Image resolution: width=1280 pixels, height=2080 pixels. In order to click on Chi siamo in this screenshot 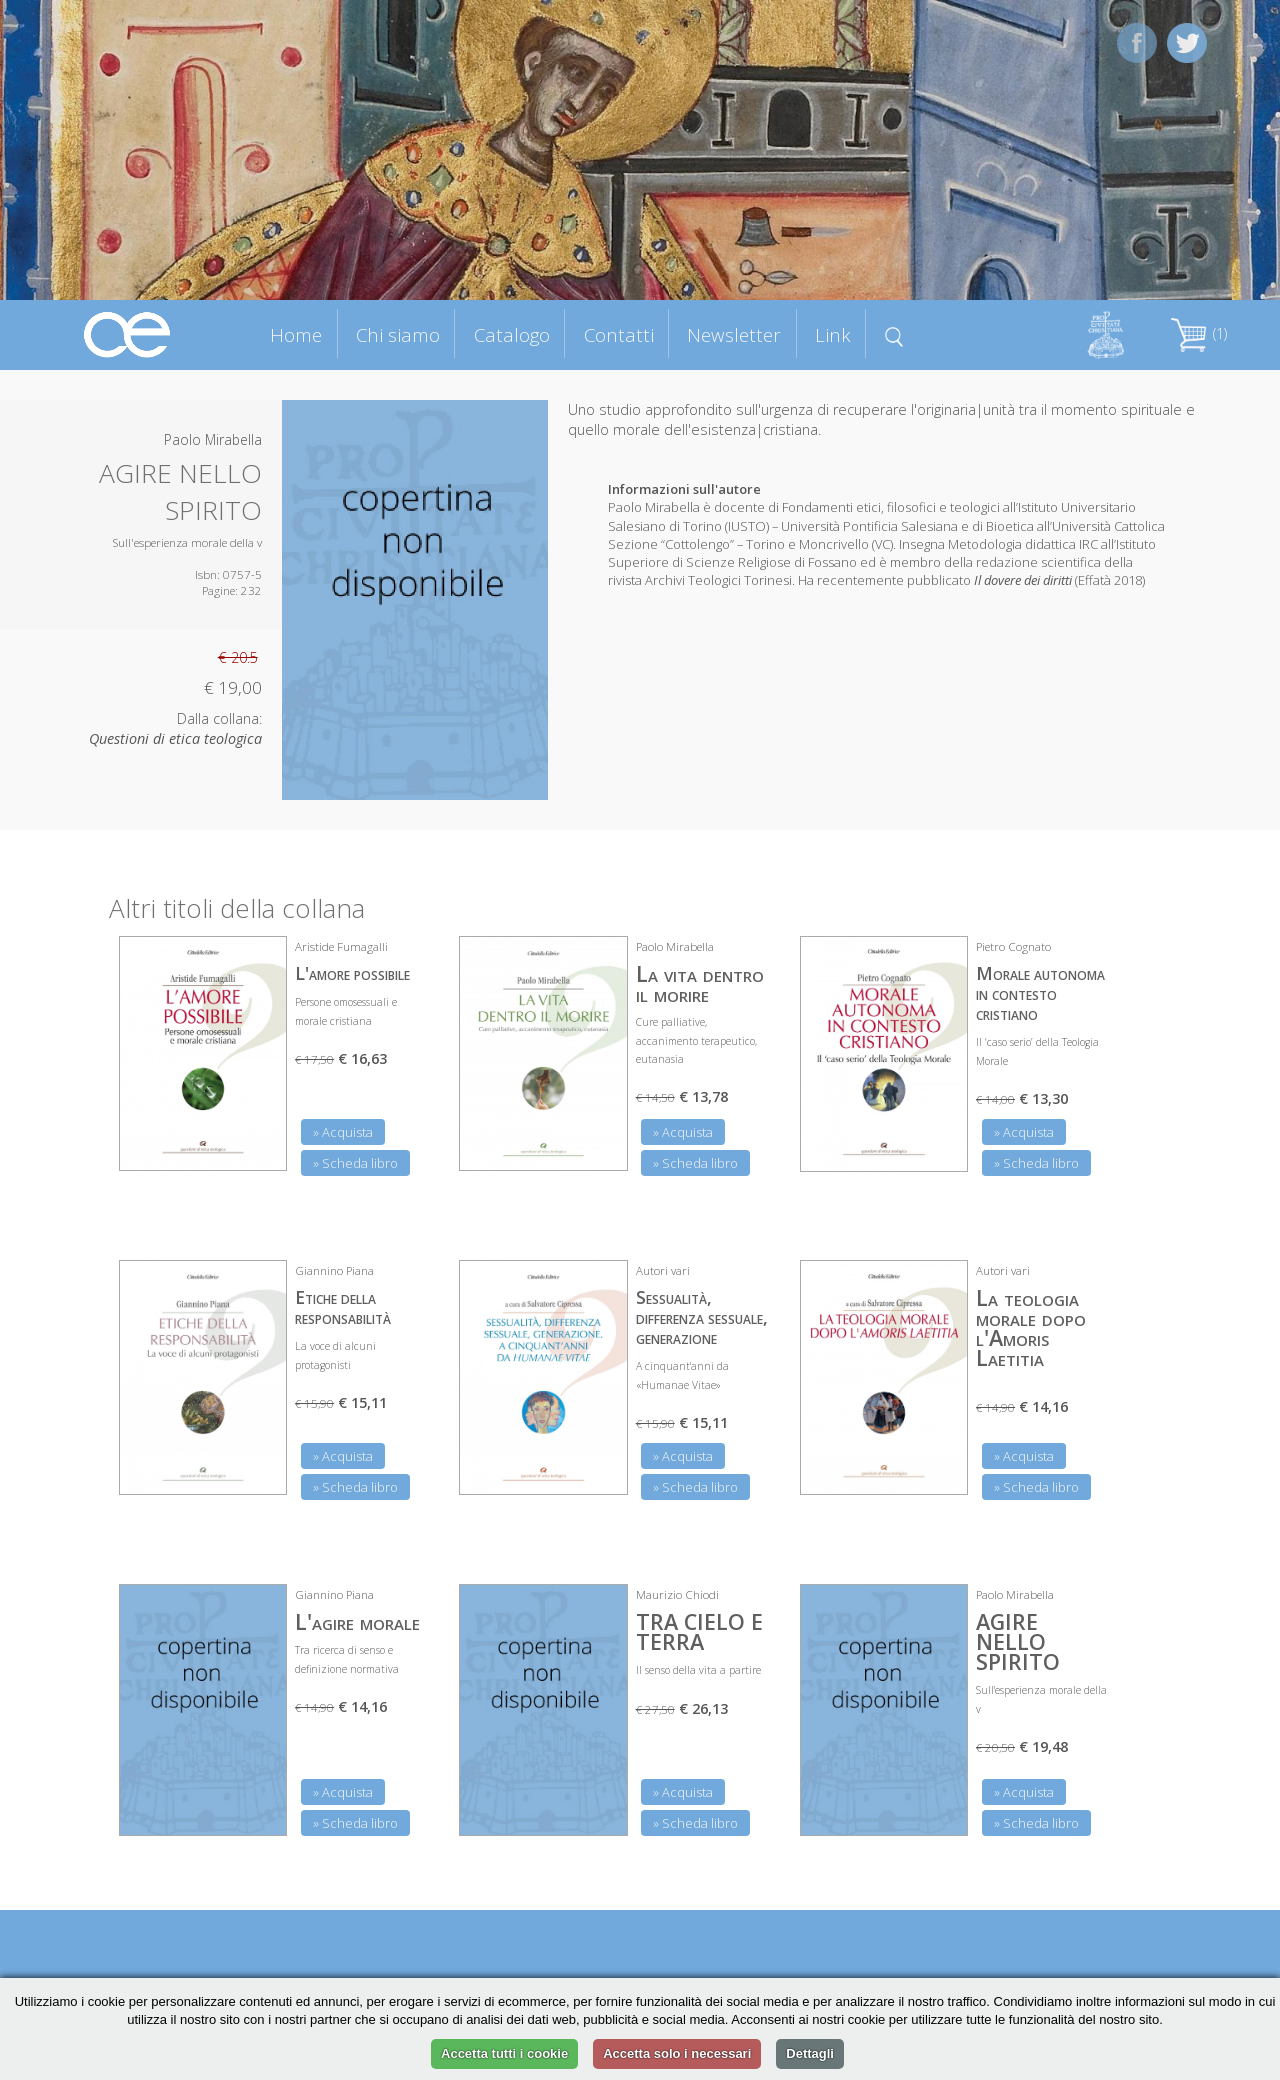, I will do `click(398, 334)`.